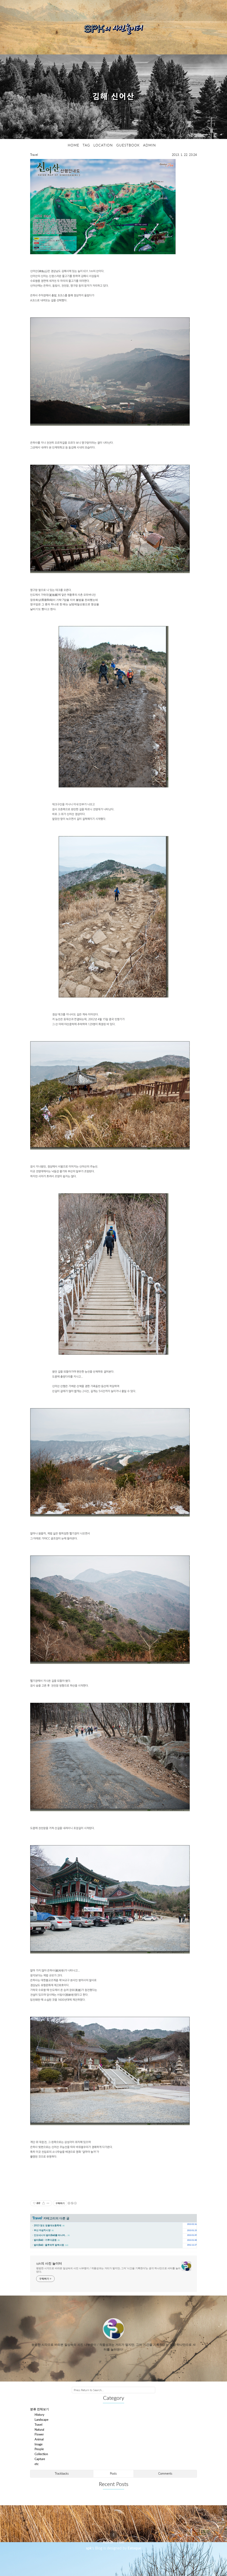  I want to click on 발리(Bali) - 울루와뚜 절벽사원, so click(49, 2244).